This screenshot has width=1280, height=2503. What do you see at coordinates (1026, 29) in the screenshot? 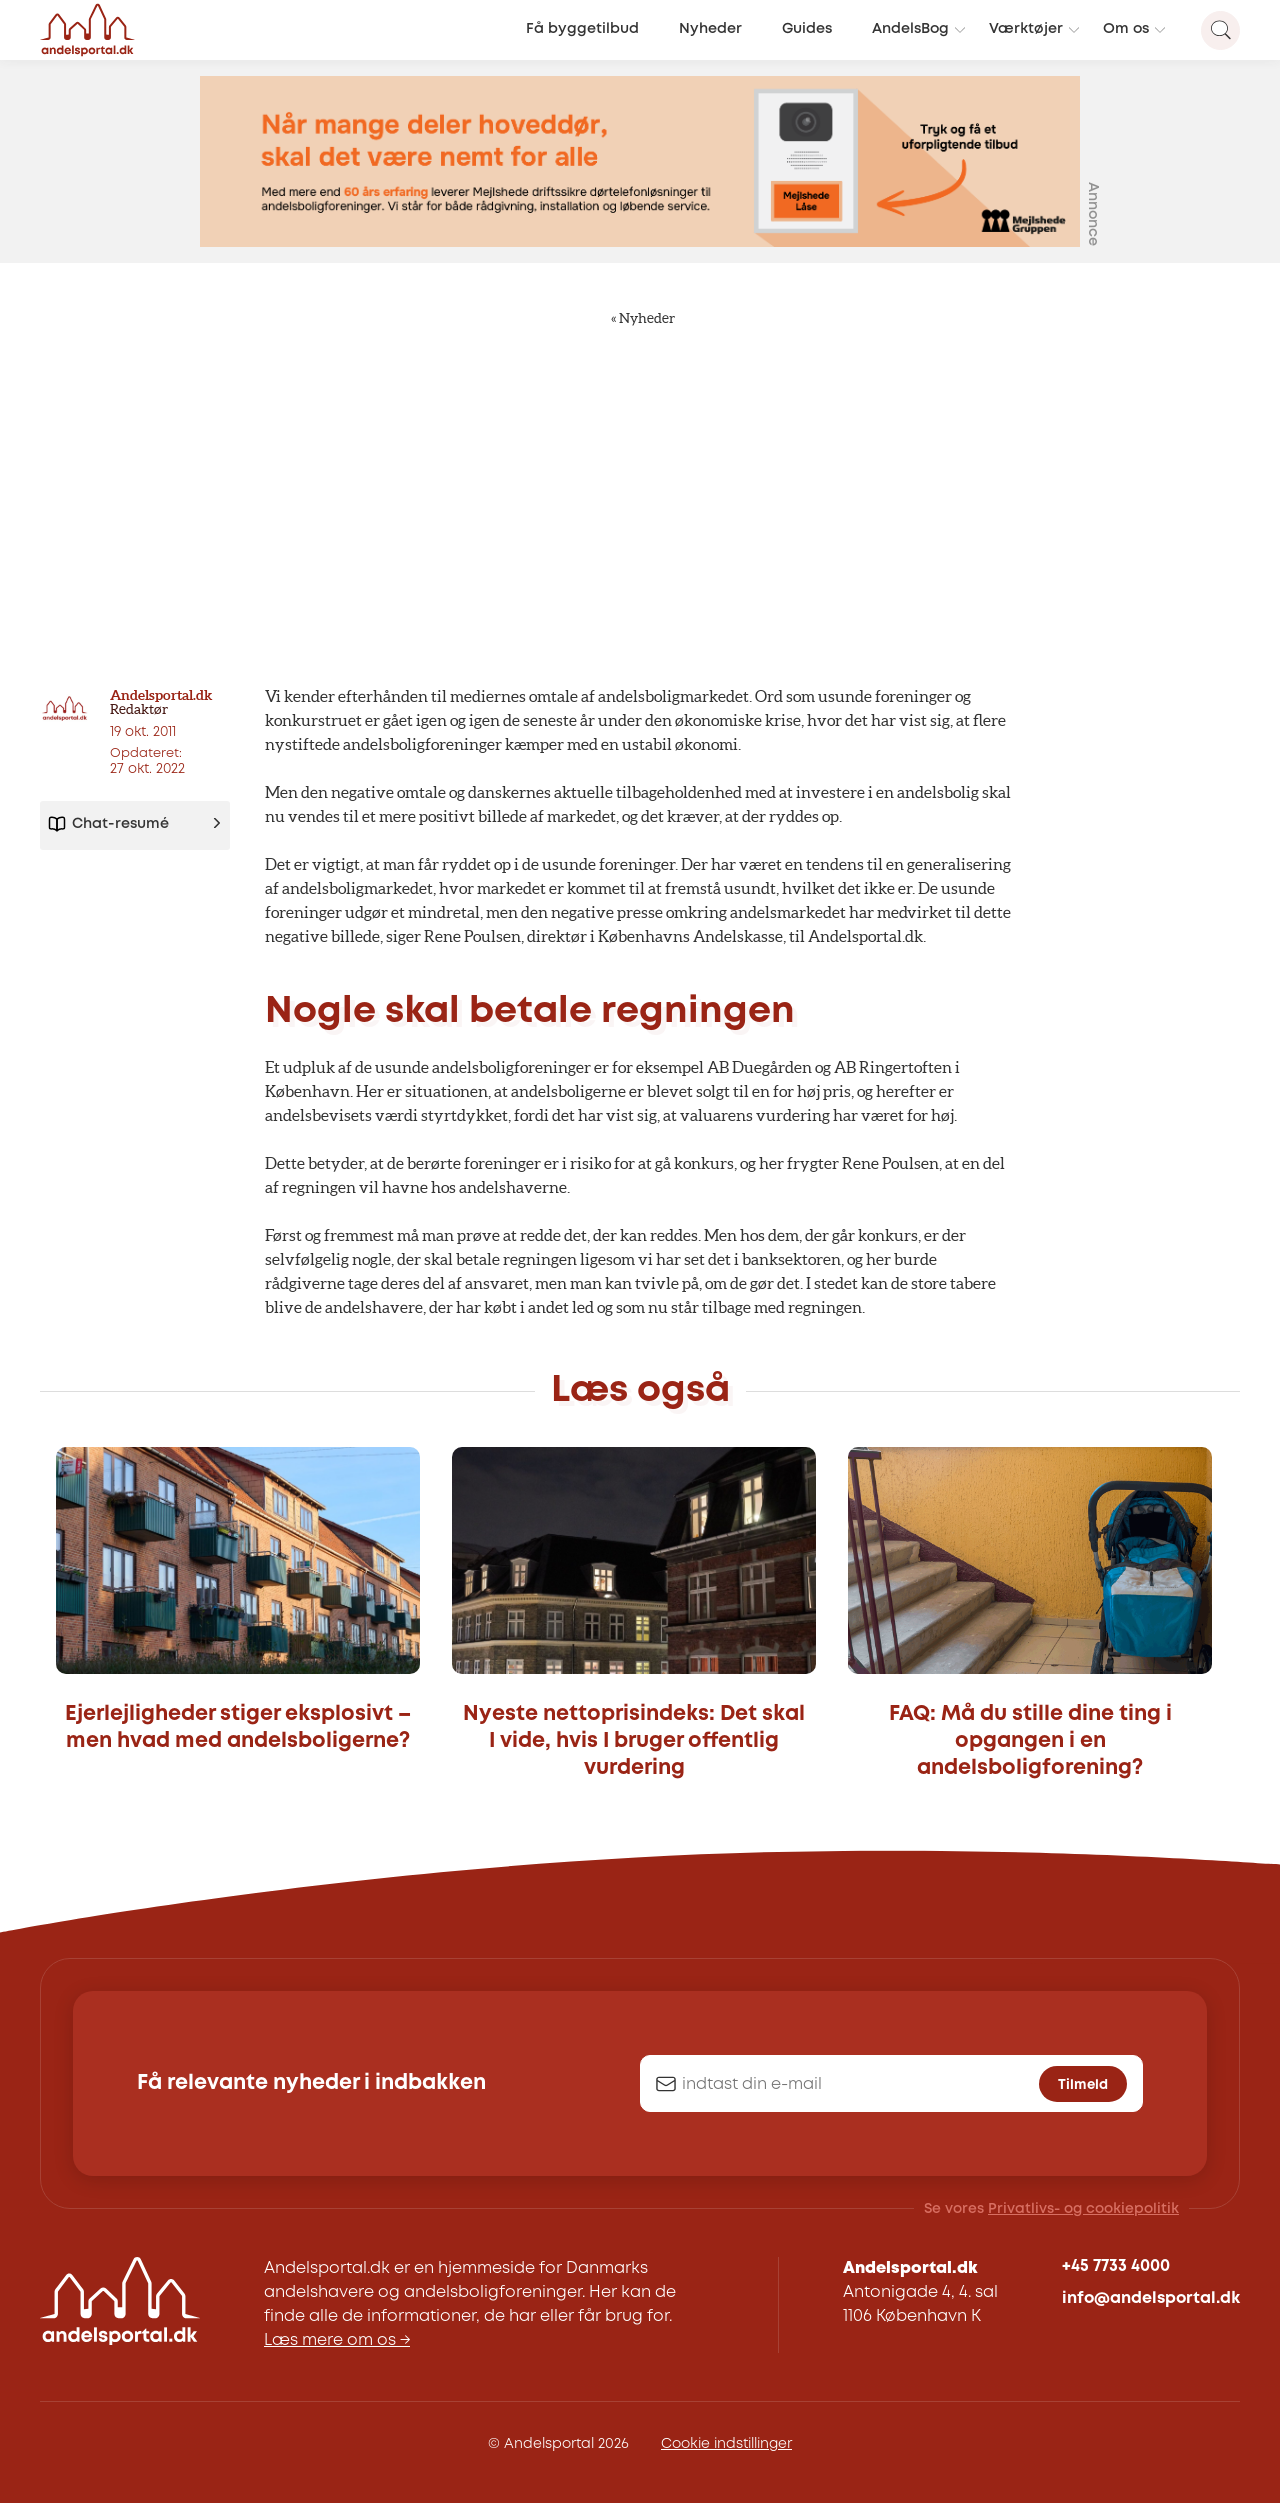
I see `Værktøjer` at bounding box center [1026, 29].